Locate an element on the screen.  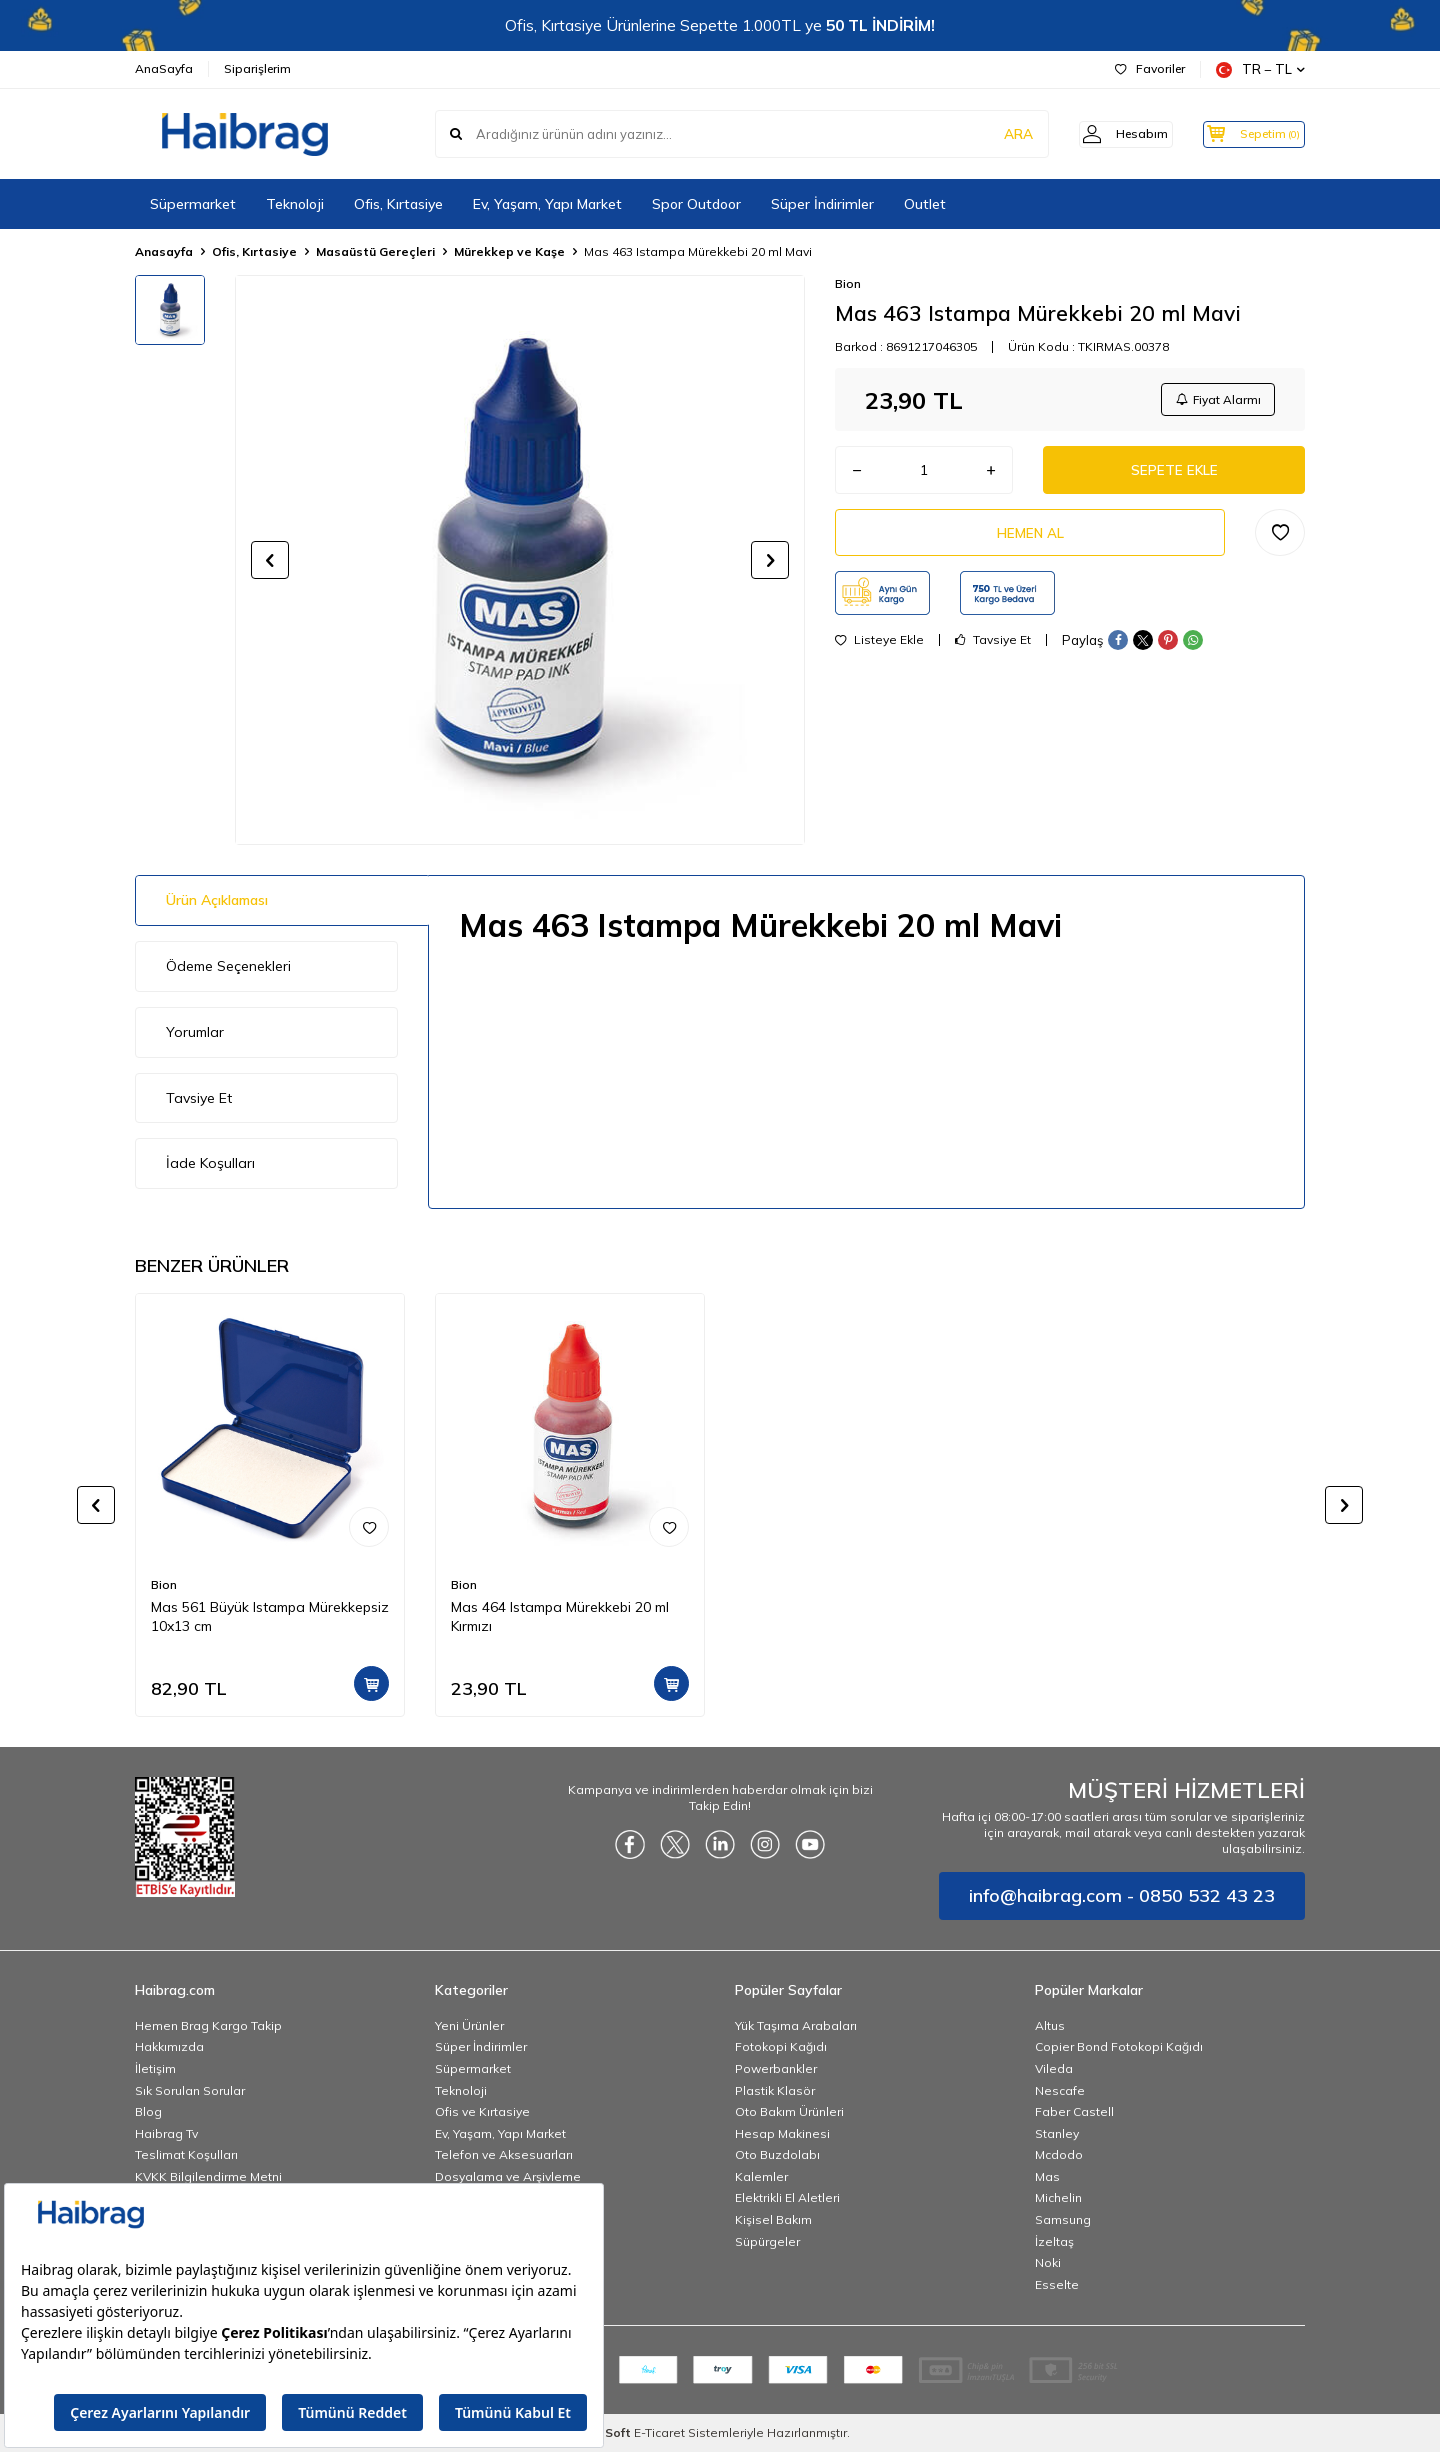
Elektrikli El Aletleri is located at coordinates (787, 2197).